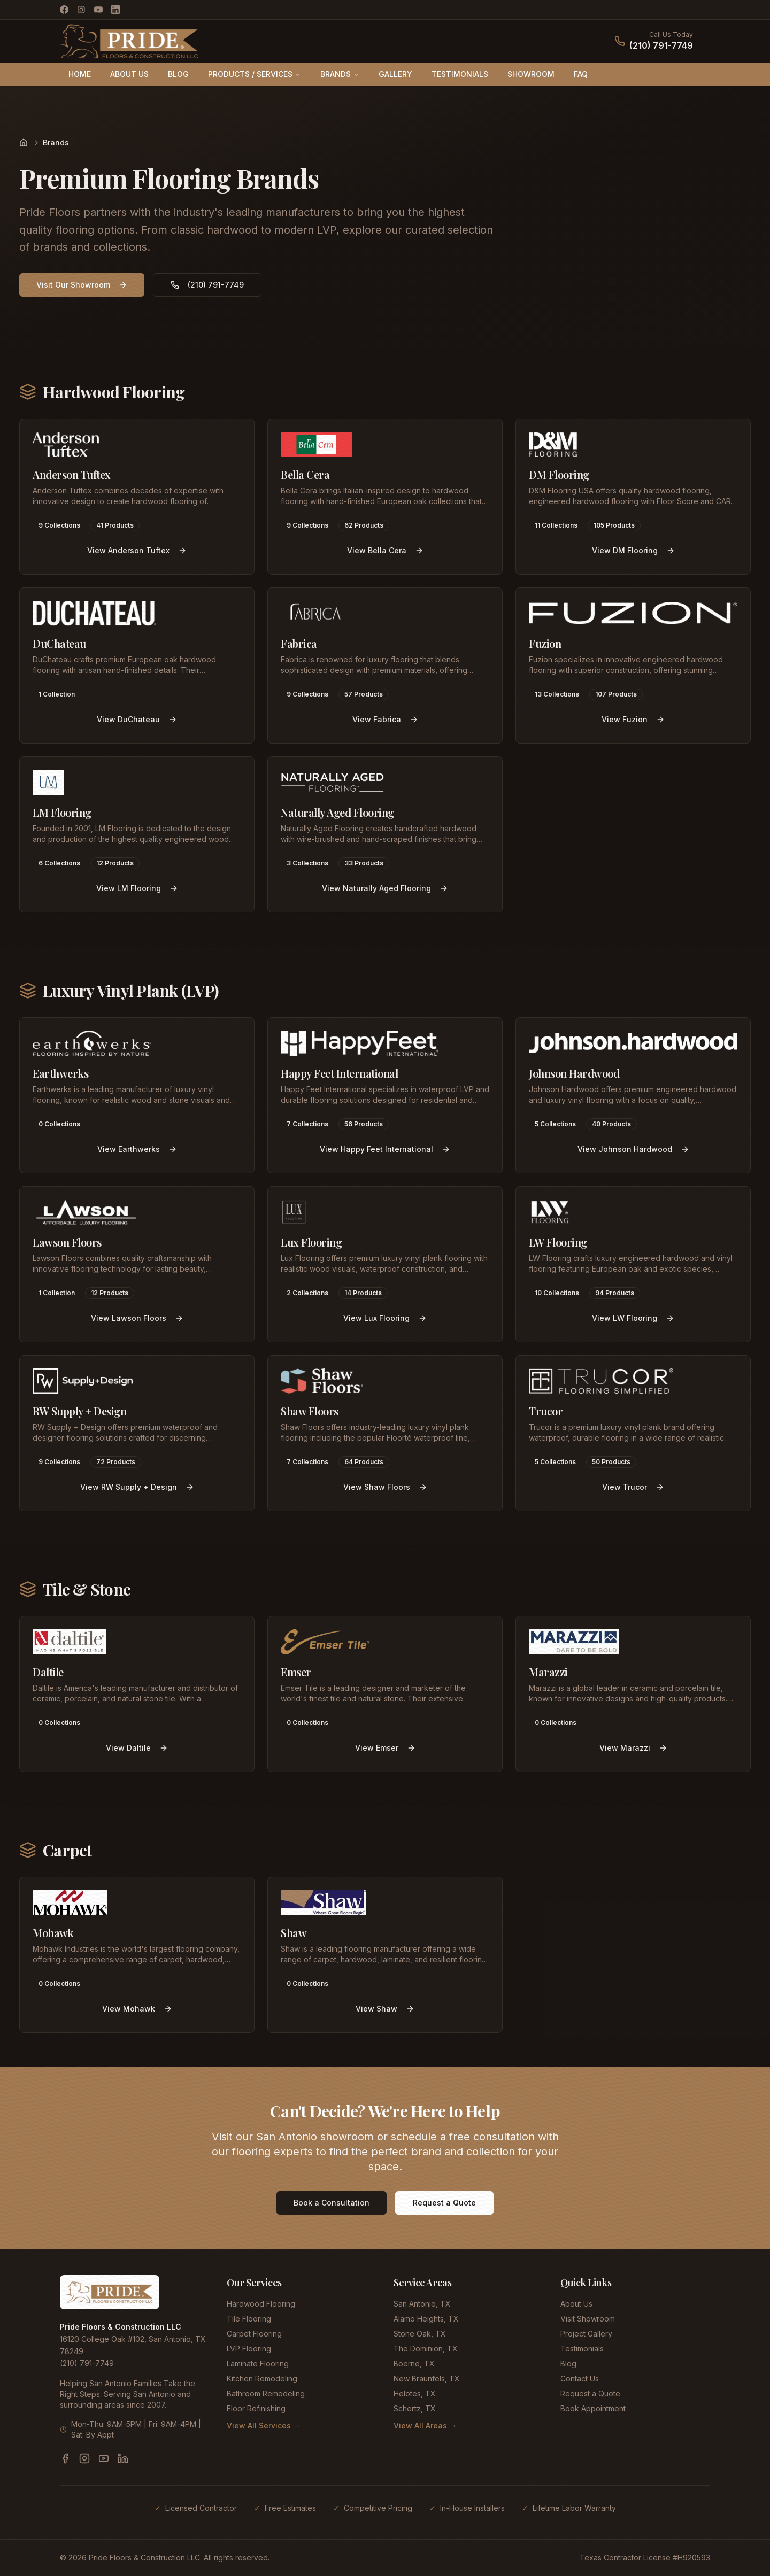 The image size is (770, 2576). I want to click on About Us, so click(576, 2303).